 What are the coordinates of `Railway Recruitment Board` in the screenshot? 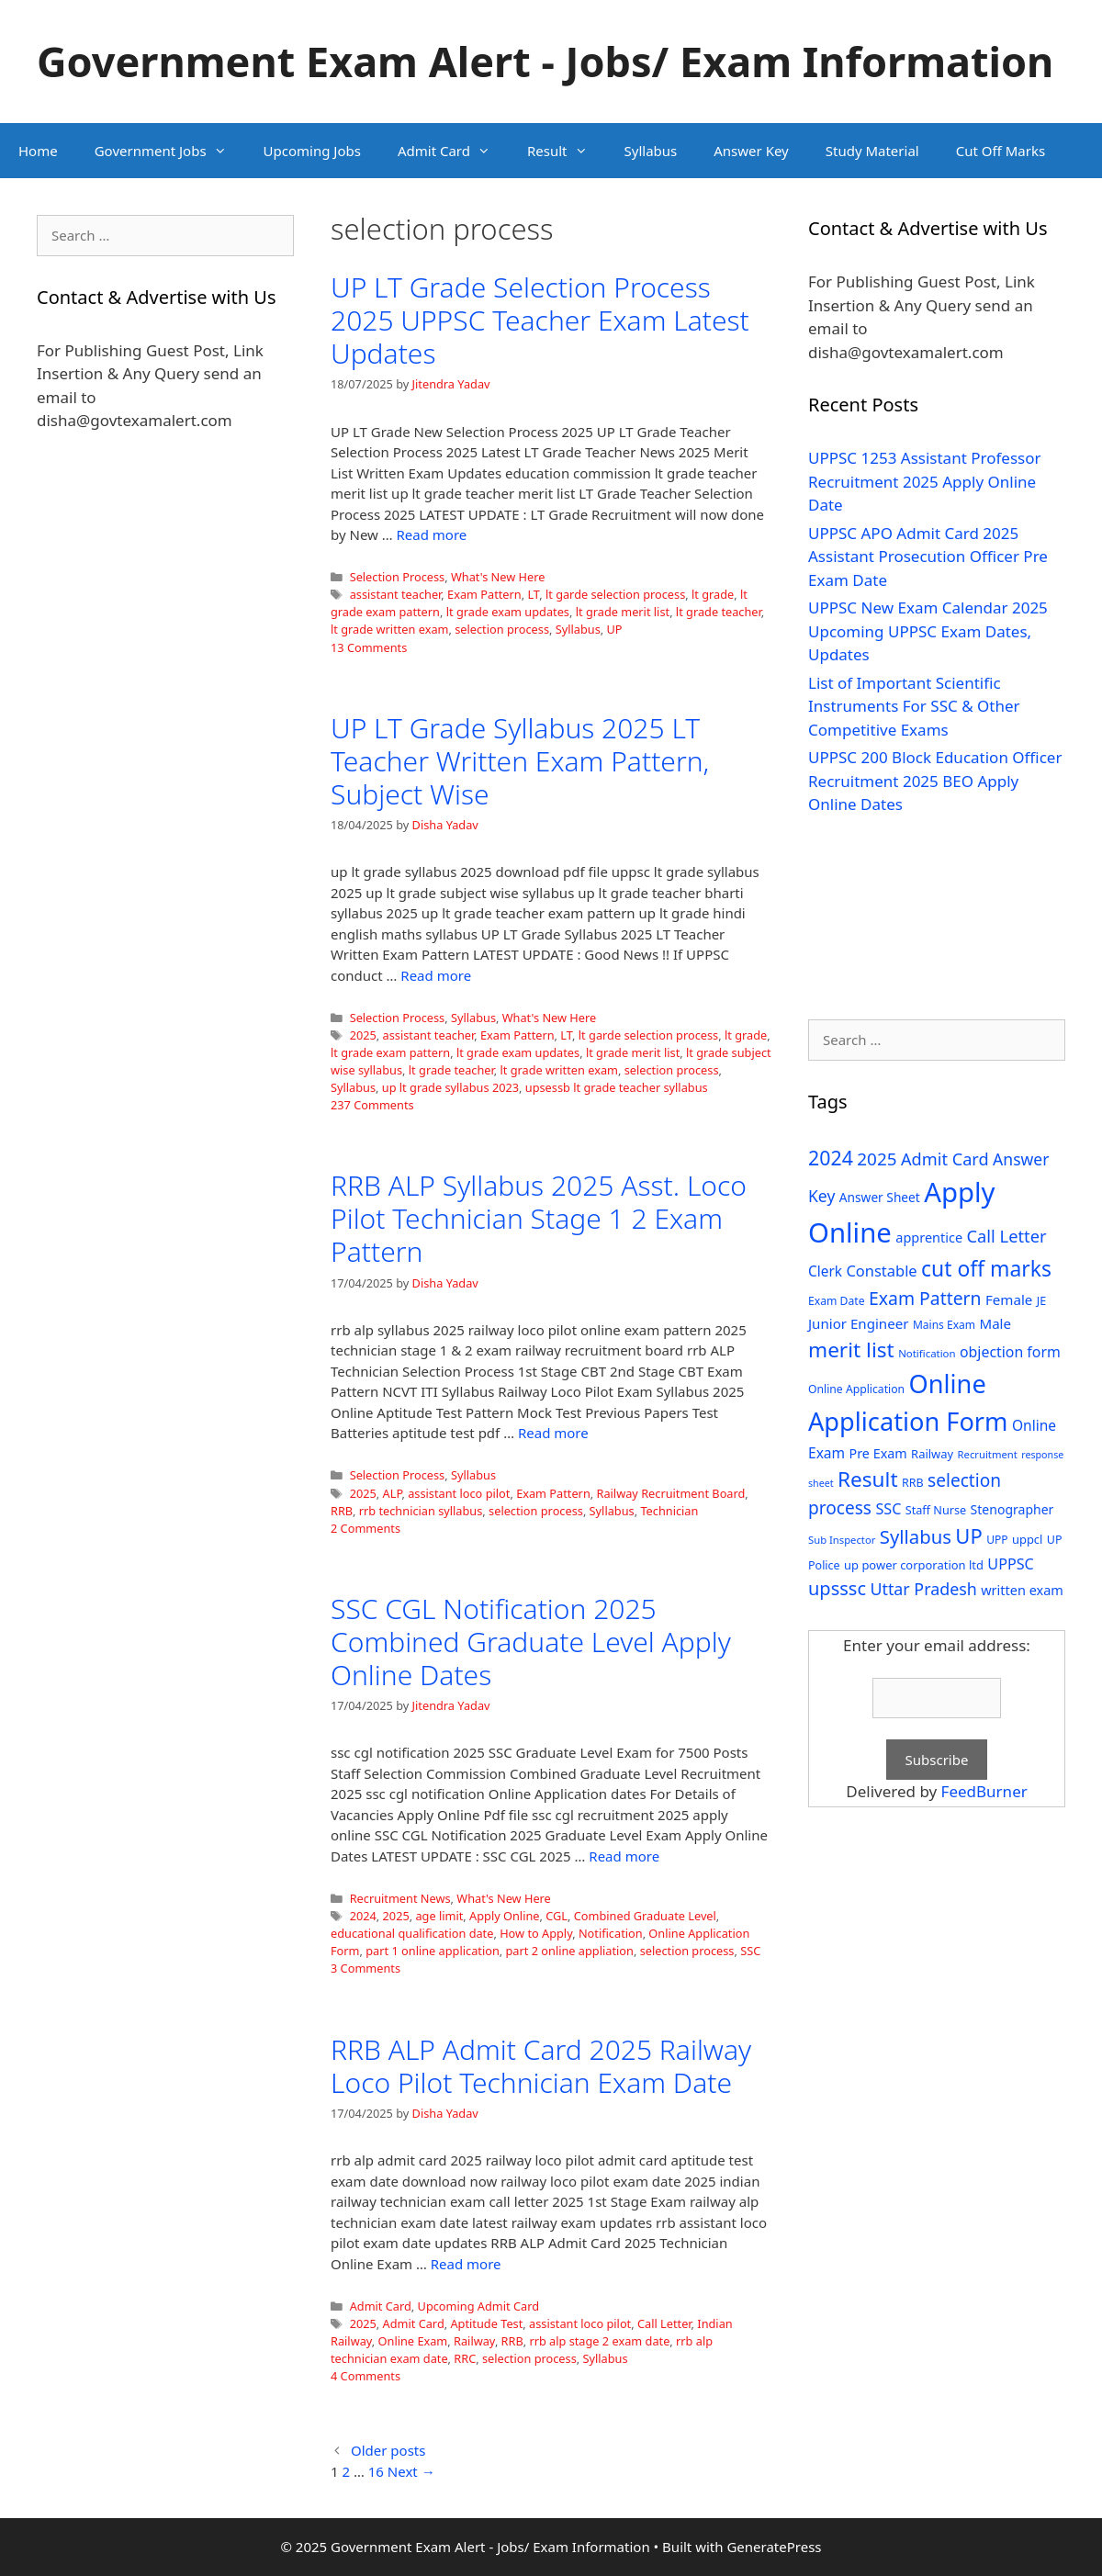 It's located at (671, 1493).